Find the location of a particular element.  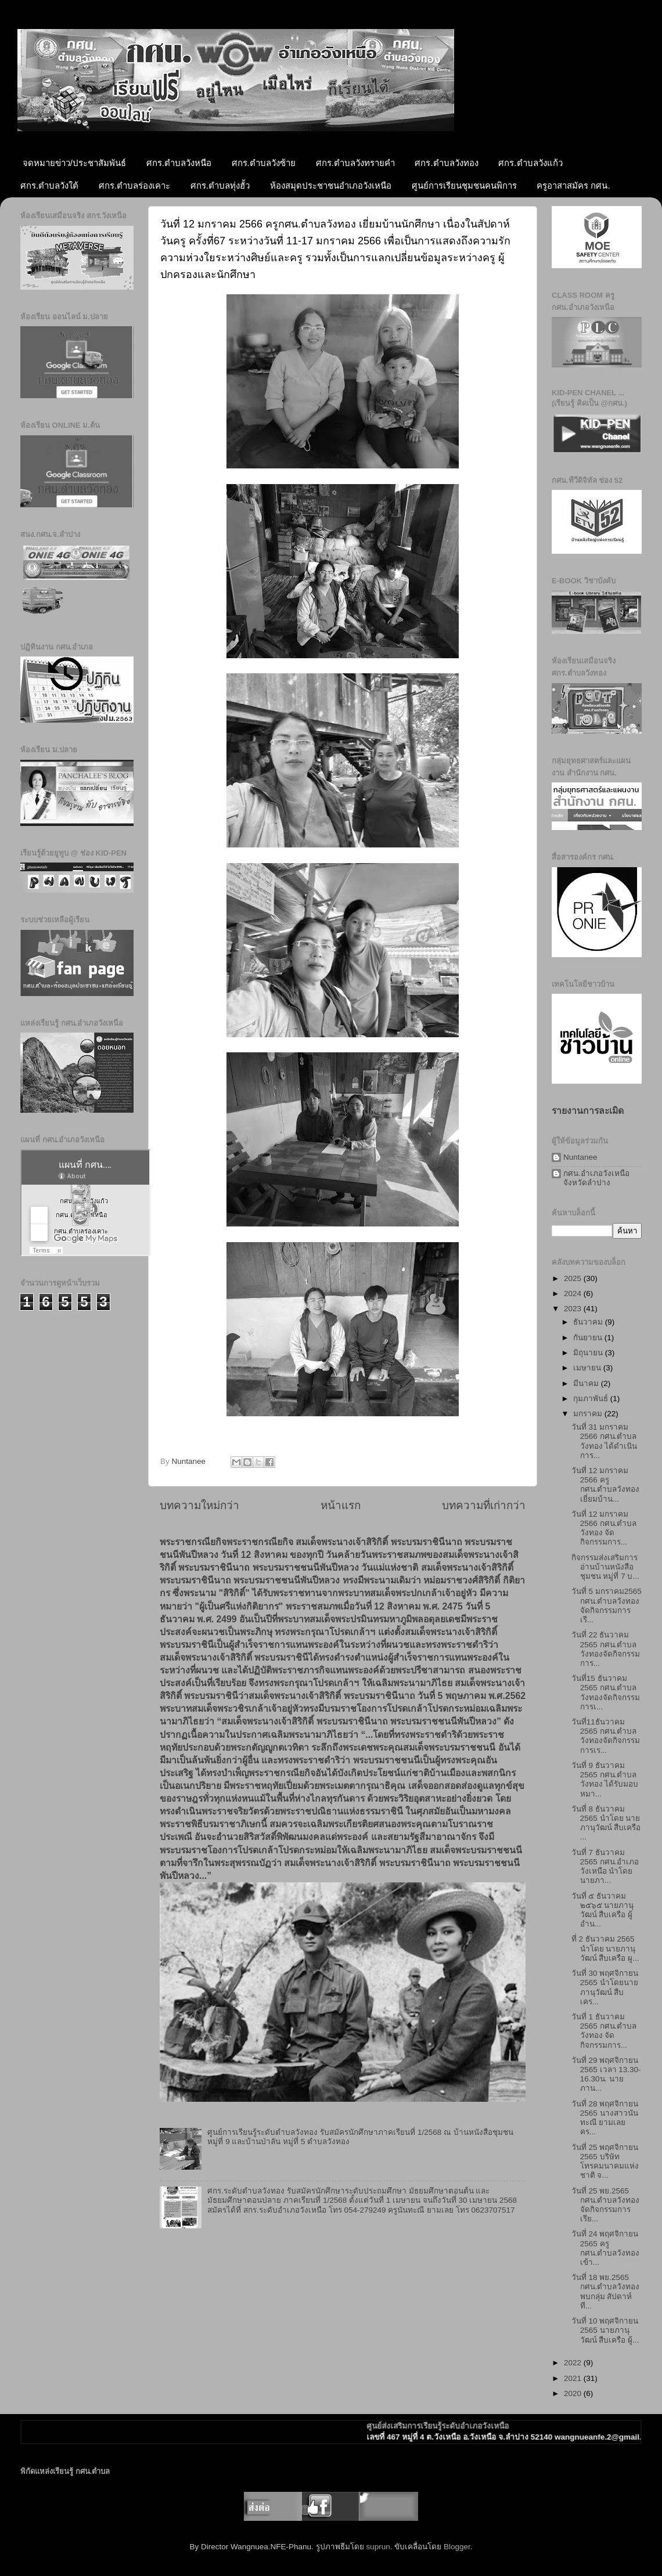

มกราคม is located at coordinates (589, 1413).